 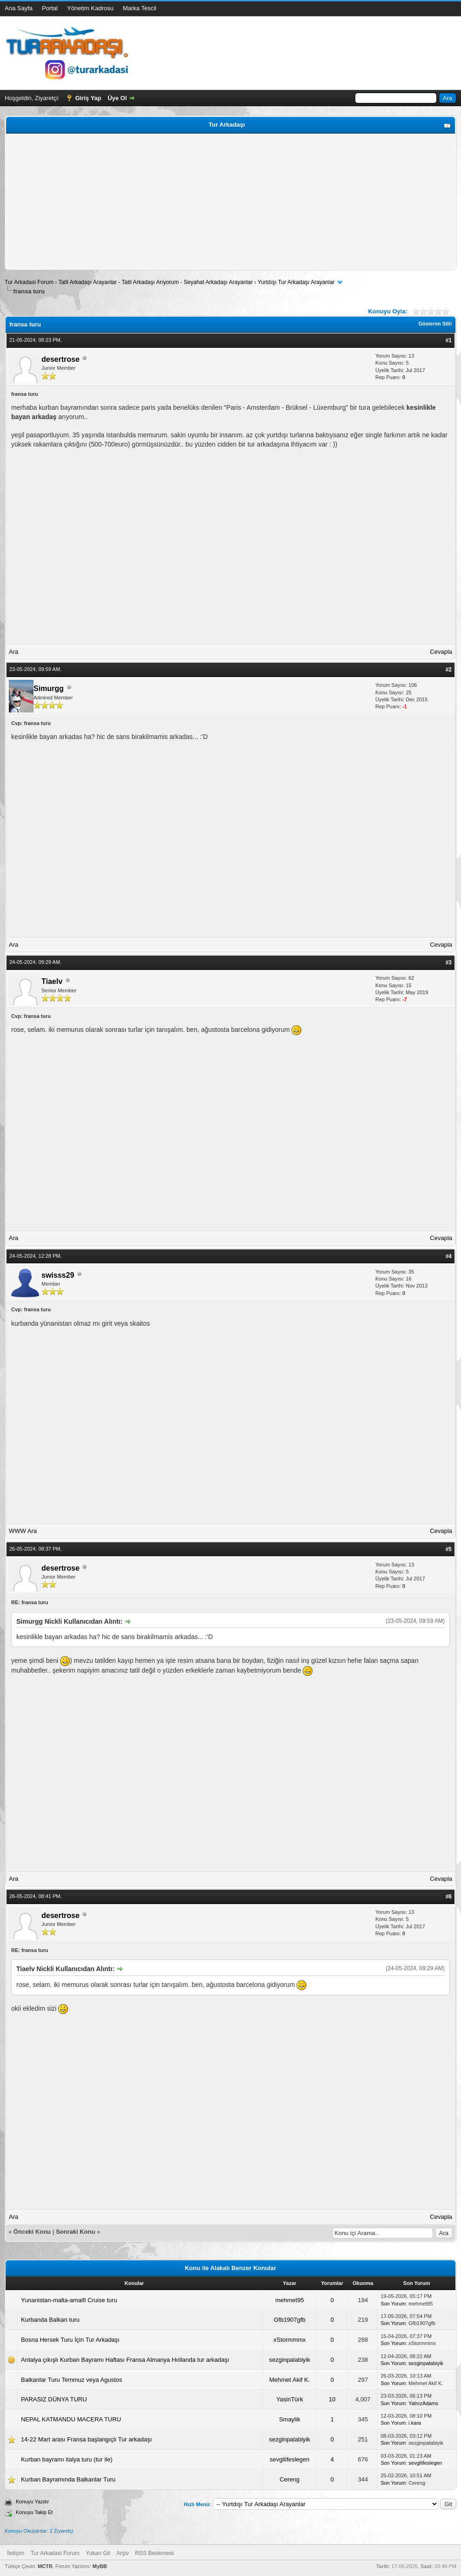 I want to click on swisss29, so click(x=57, y=1275).